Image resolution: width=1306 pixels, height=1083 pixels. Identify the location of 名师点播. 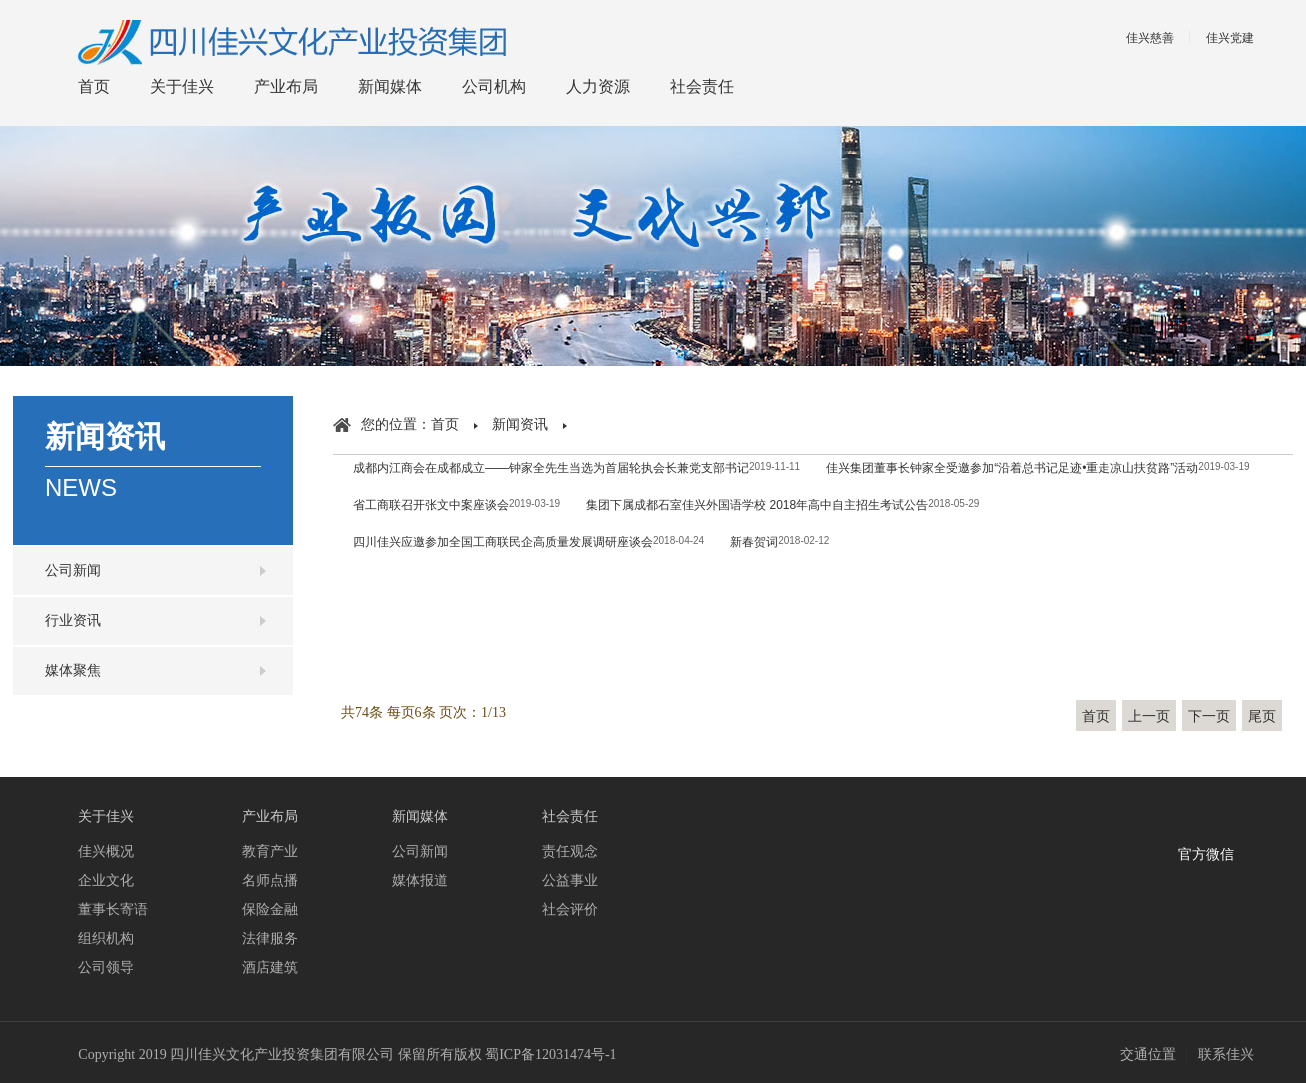
(270, 880).